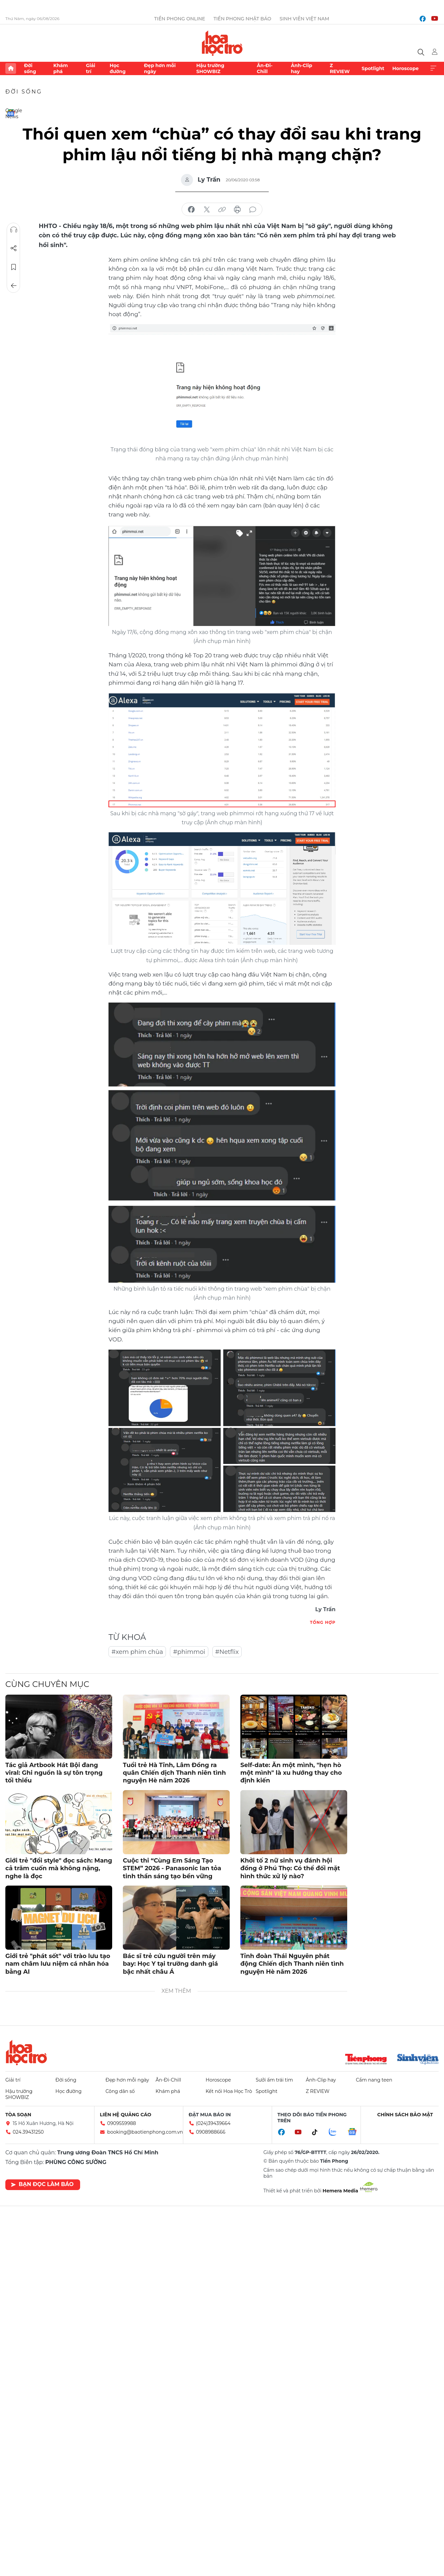 Image resolution: width=444 pixels, height=2576 pixels. I want to click on Google News, so click(10, 113).